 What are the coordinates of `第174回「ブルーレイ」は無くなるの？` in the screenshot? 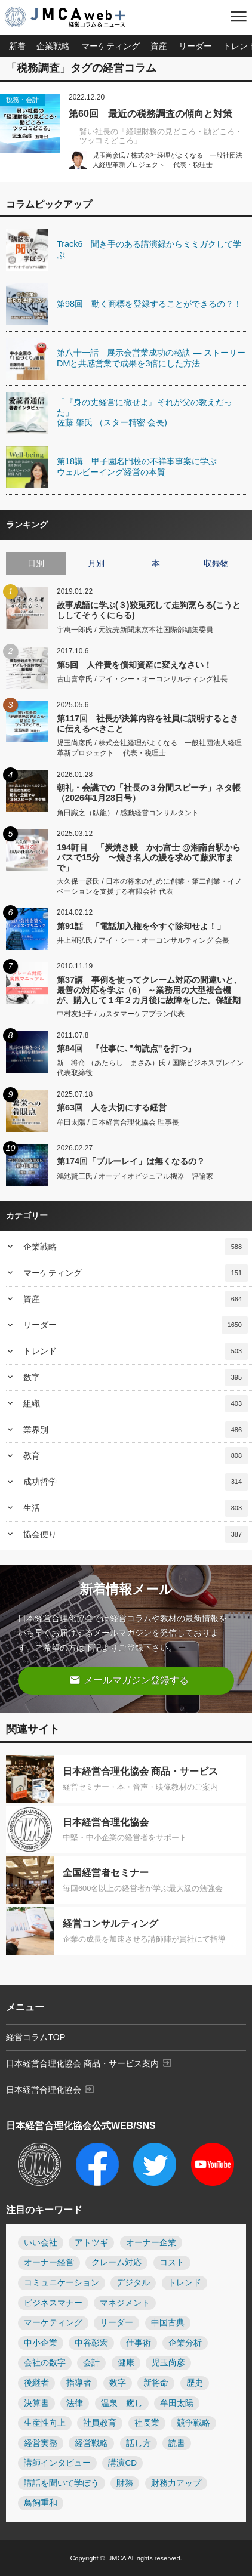 It's located at (131, 1161).